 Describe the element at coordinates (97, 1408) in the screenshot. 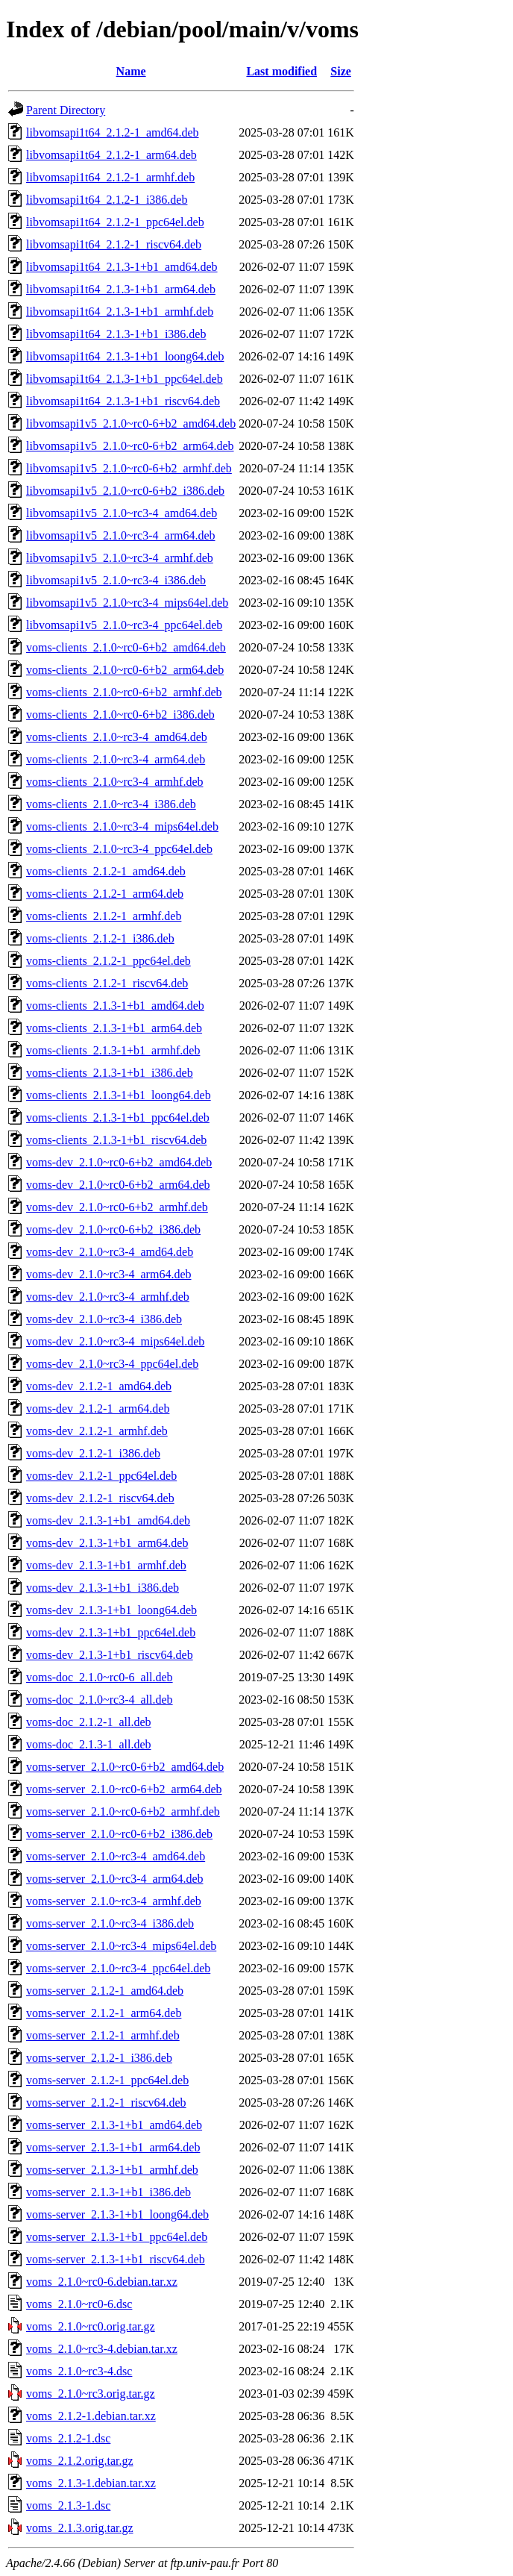

I see `voms-dev_2.1.2-1_arm64.deb` at that location.